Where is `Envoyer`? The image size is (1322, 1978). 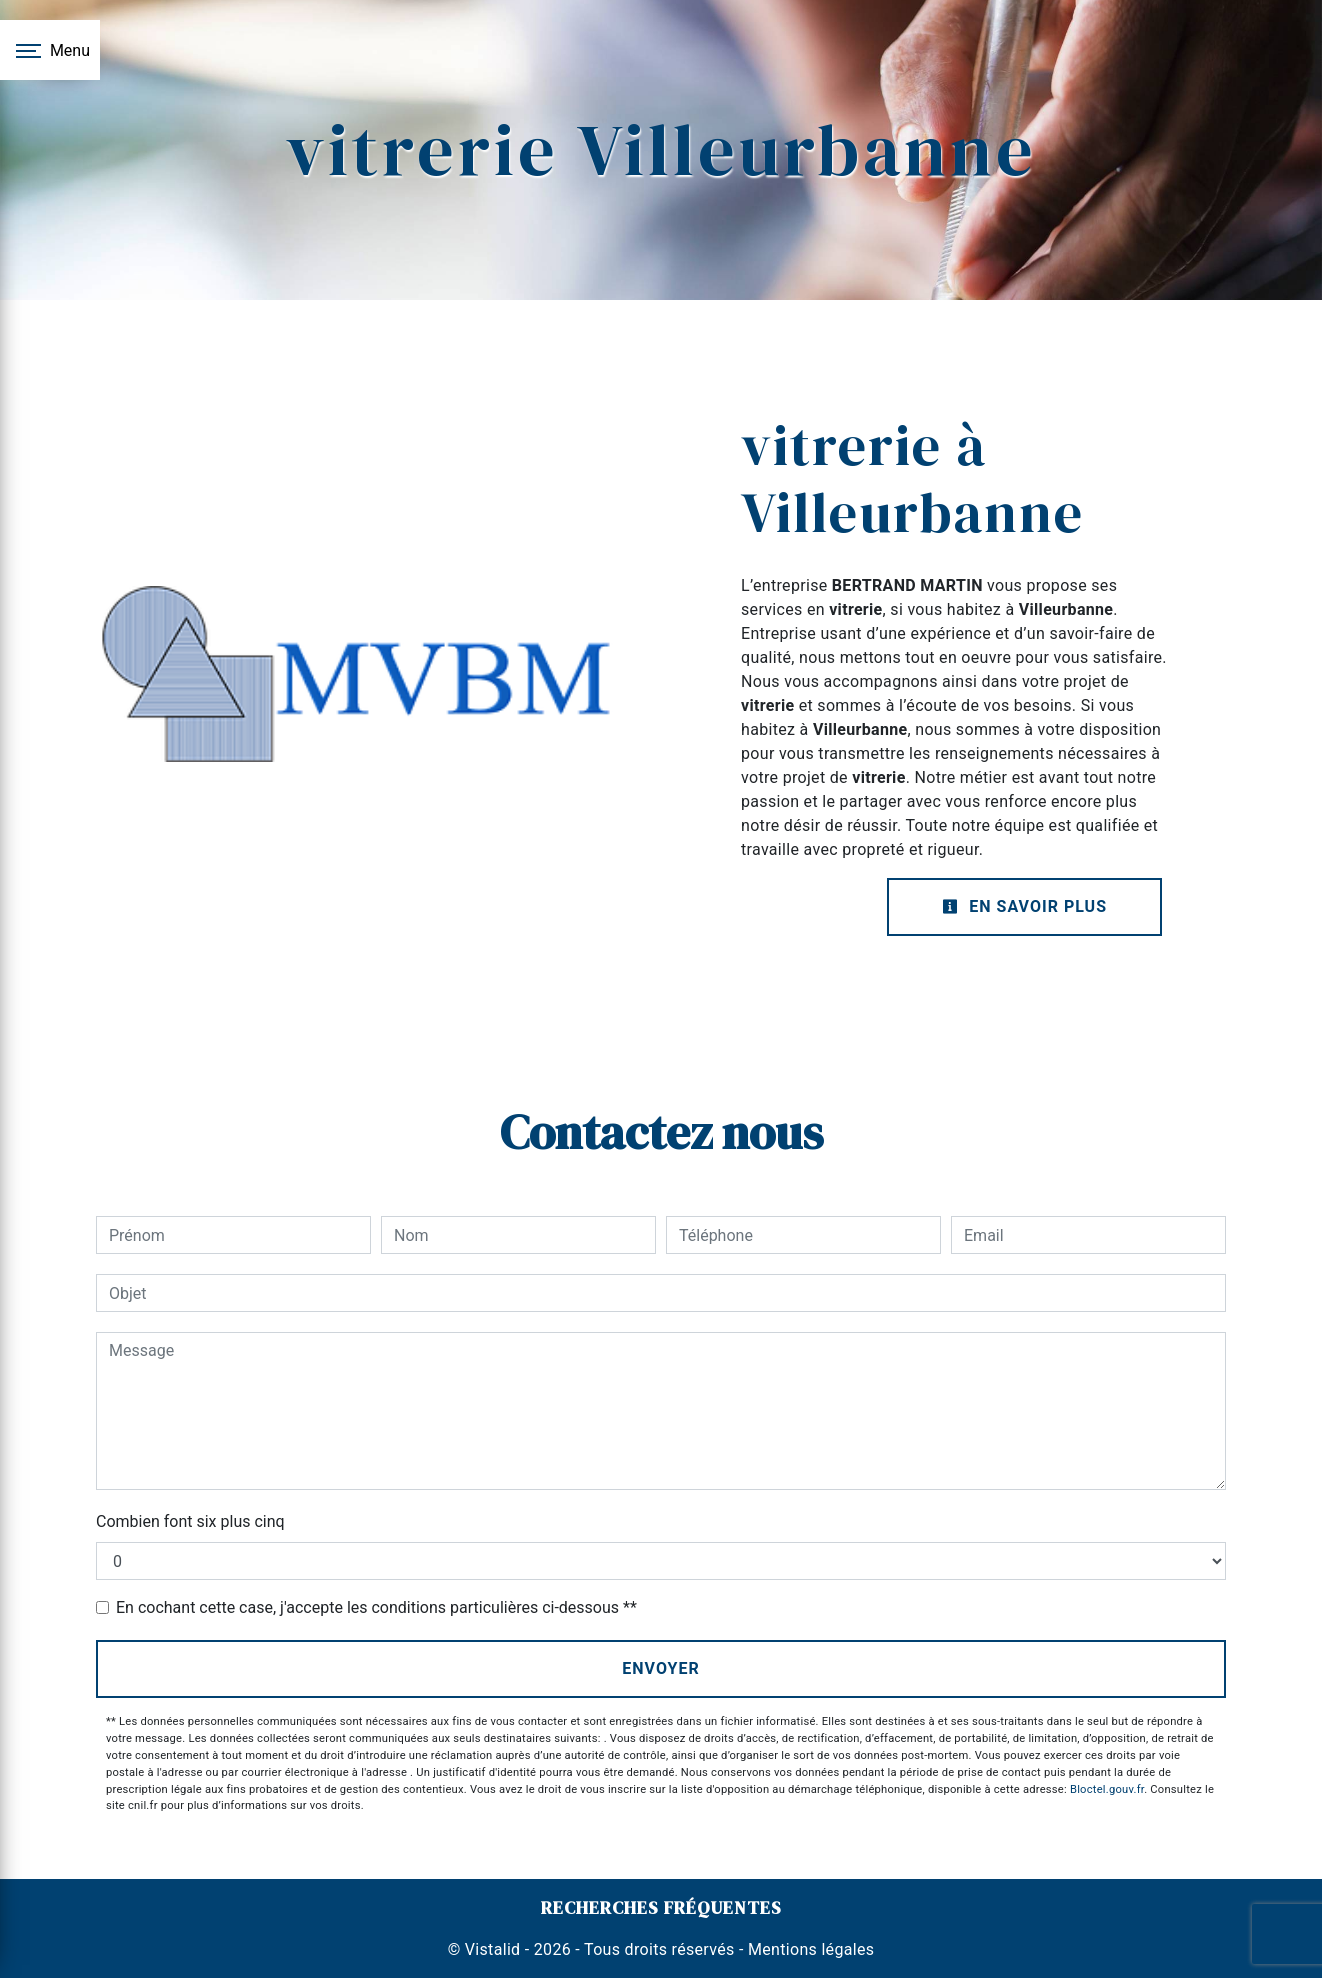 Envoyer is located at coordinates (661, 1668).